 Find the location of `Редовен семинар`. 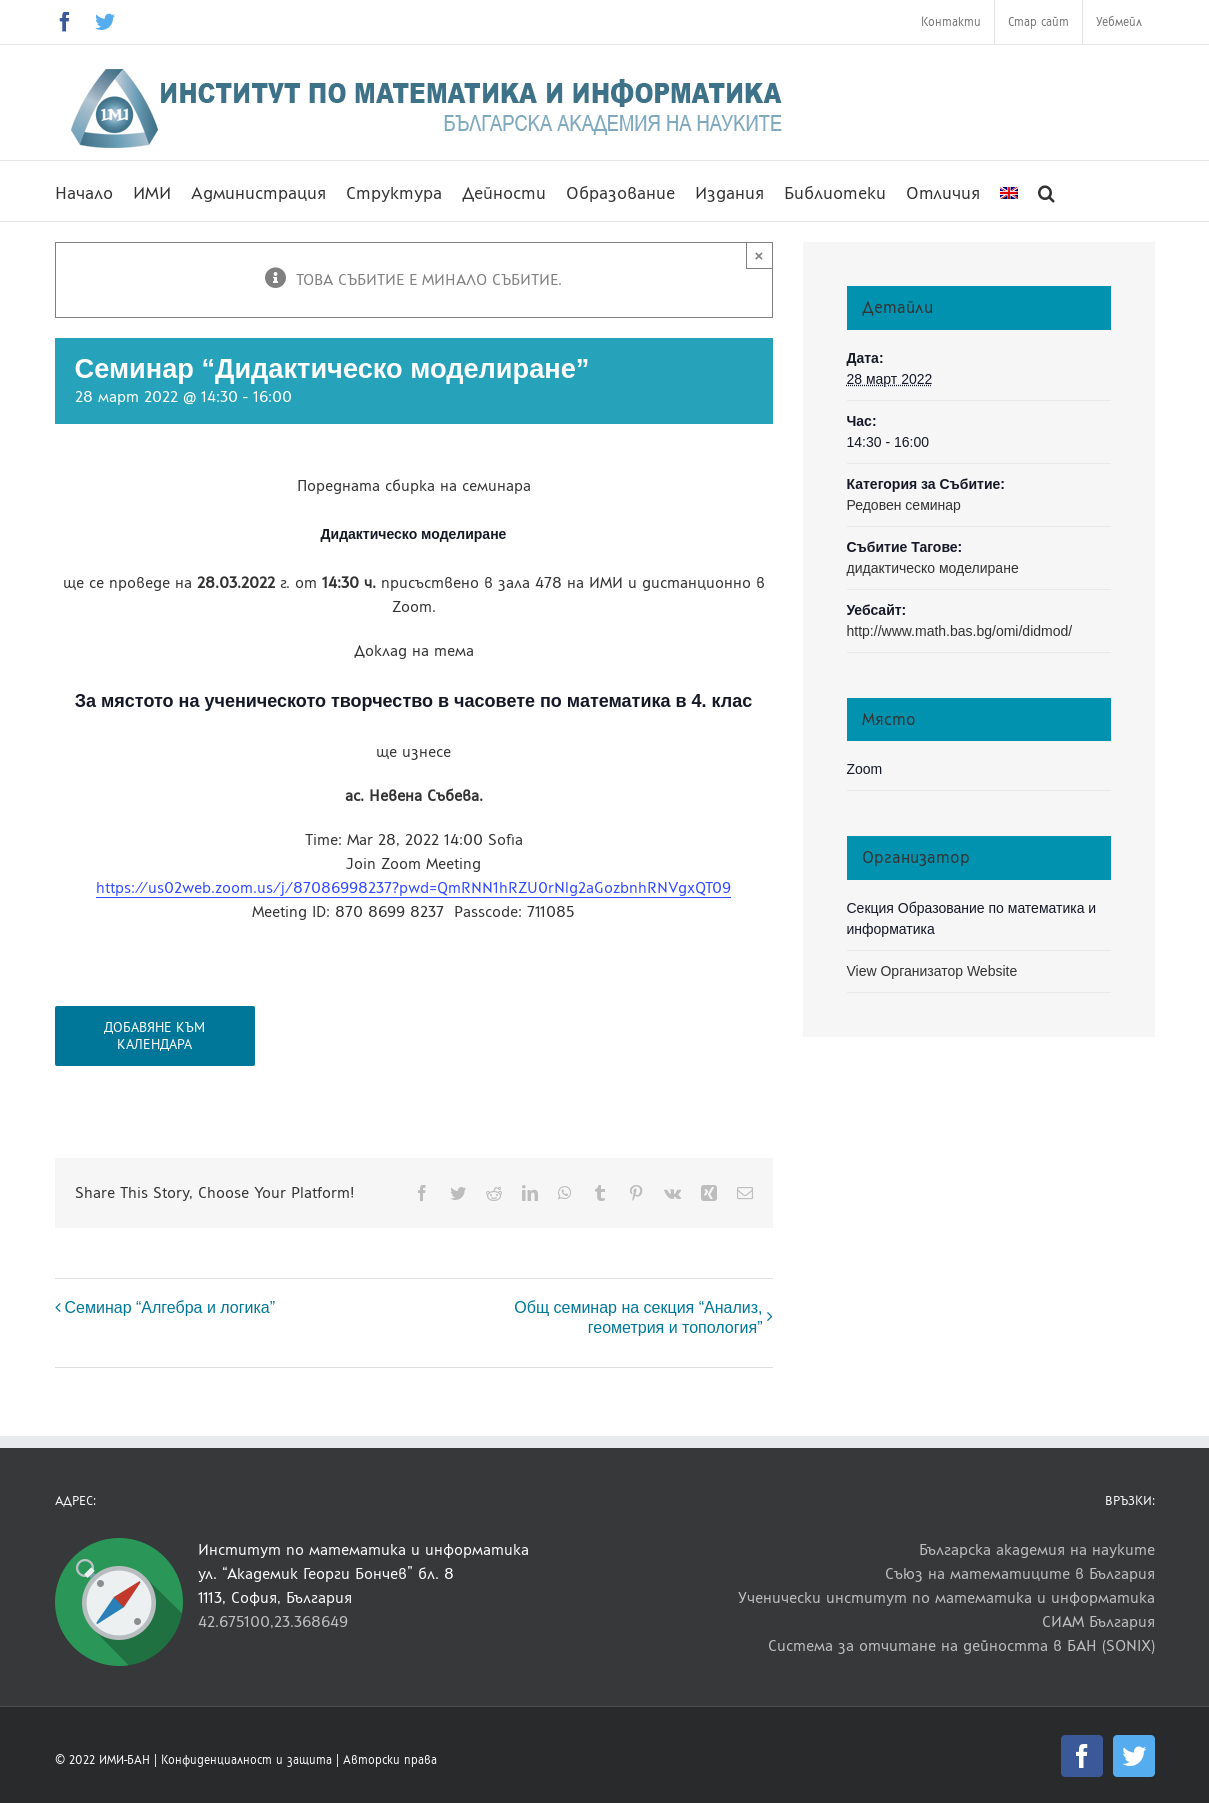

Редовен семинар is located at coordinates (904, 505).